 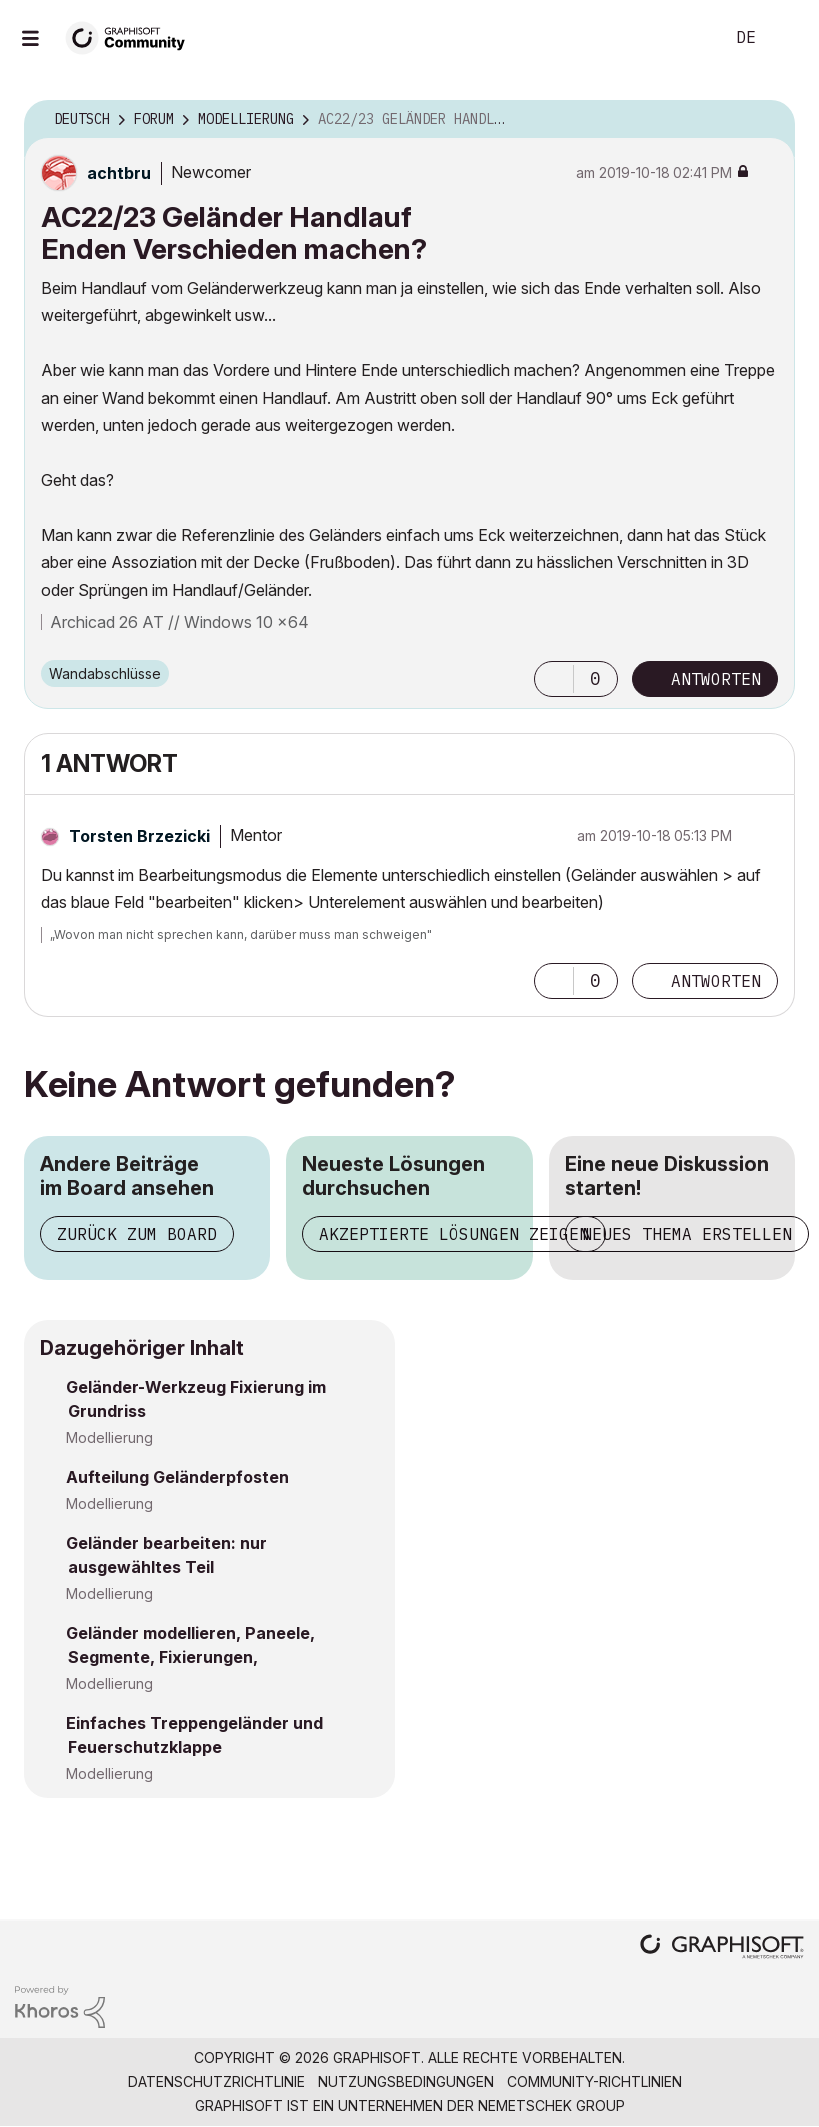 I want to click on Akzeptierte Lösungen zeigen, so click(x=454, y=1234).